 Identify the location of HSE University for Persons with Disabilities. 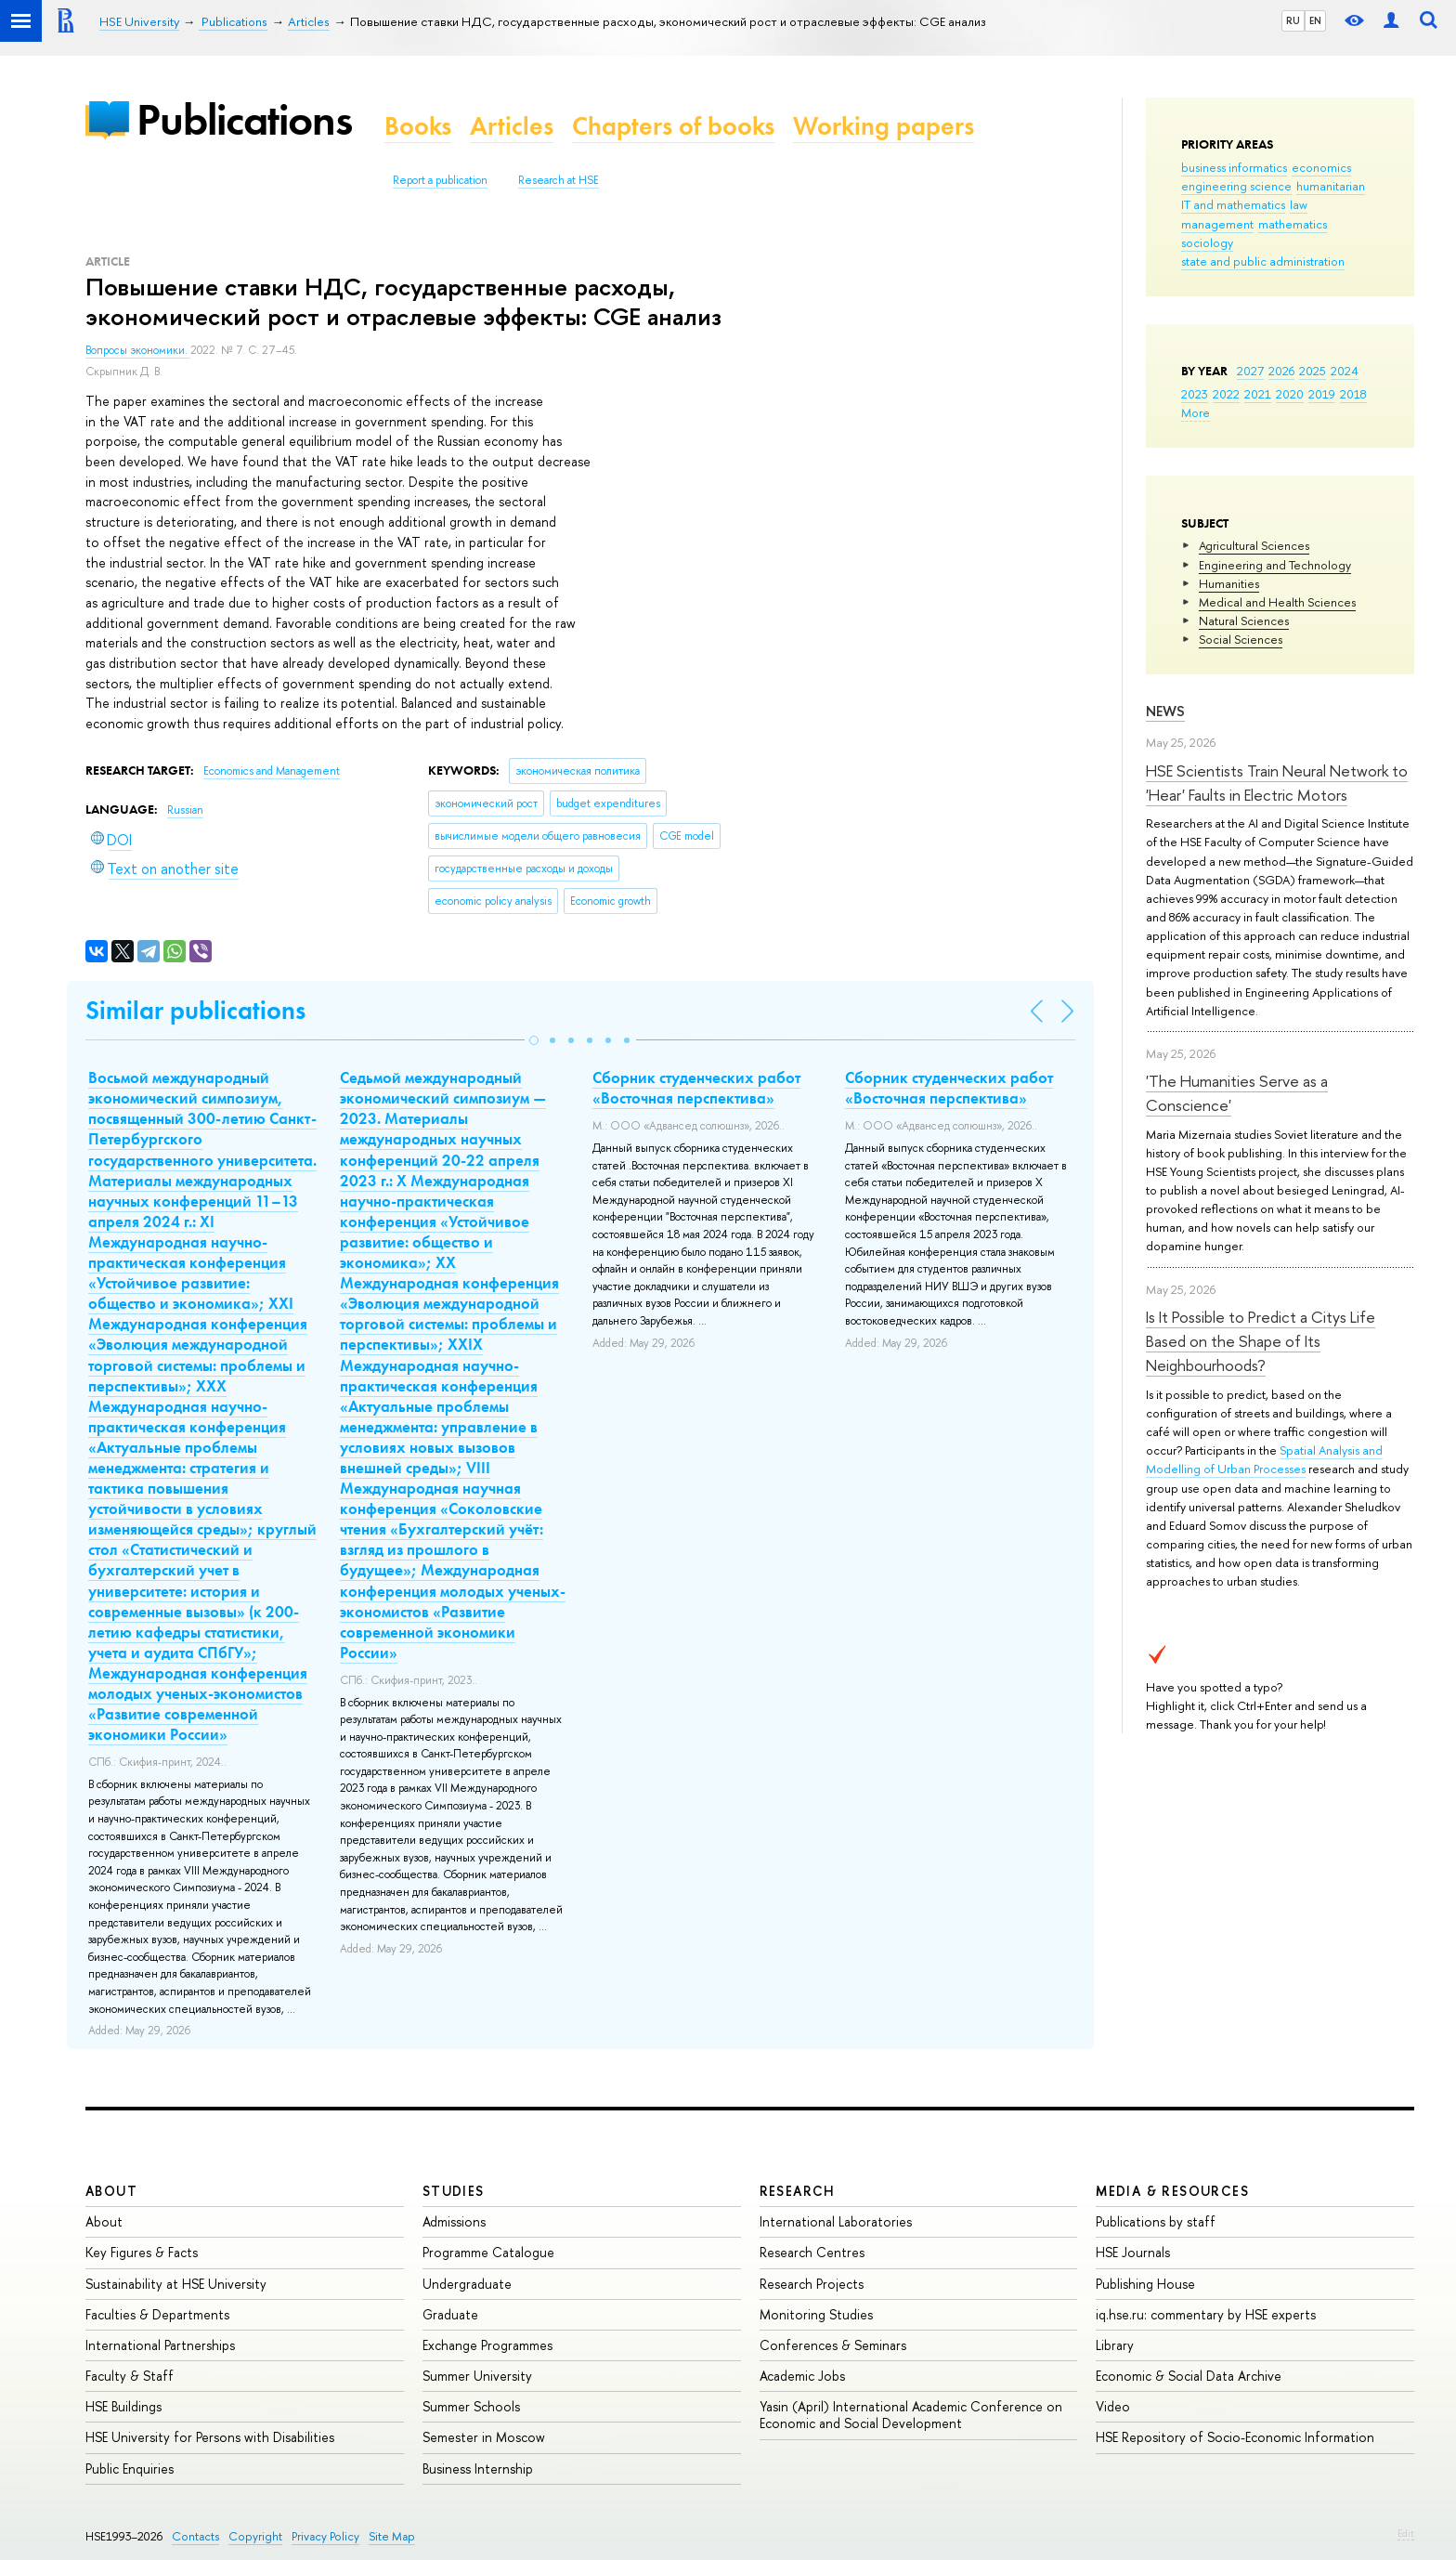
(209, 2437).